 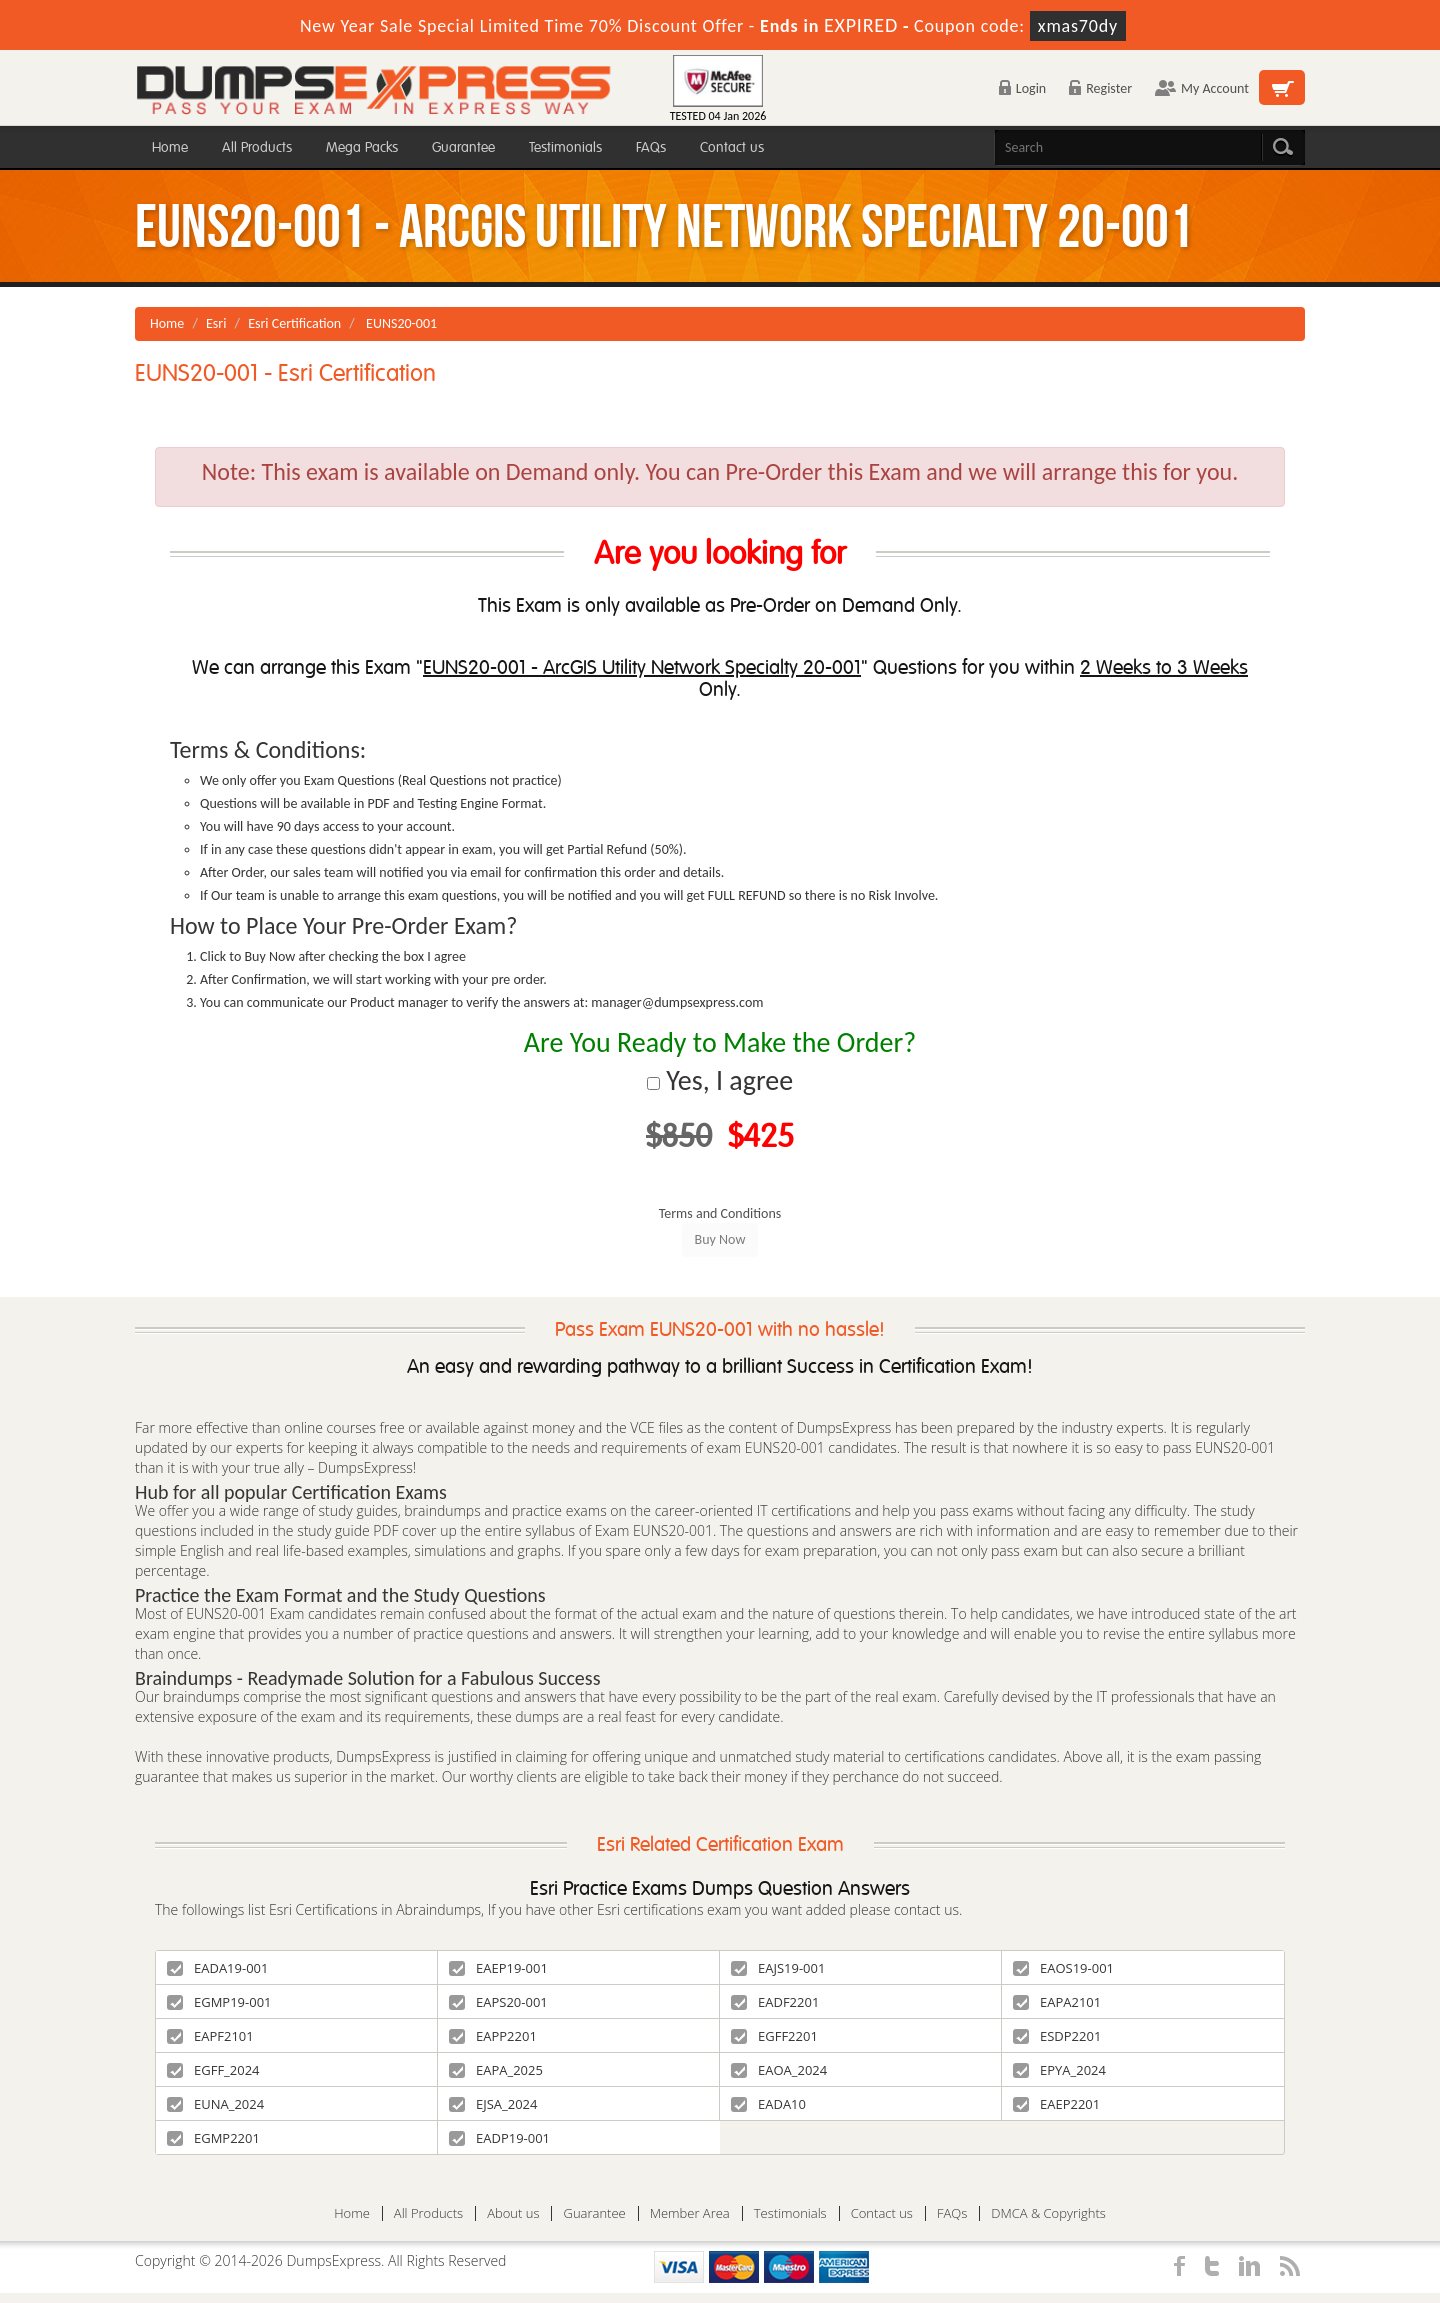 What do you see at coordinates (498, 1968) in the screenshot?
I see `EAEP19-001` at bounding box center [498, 1968].